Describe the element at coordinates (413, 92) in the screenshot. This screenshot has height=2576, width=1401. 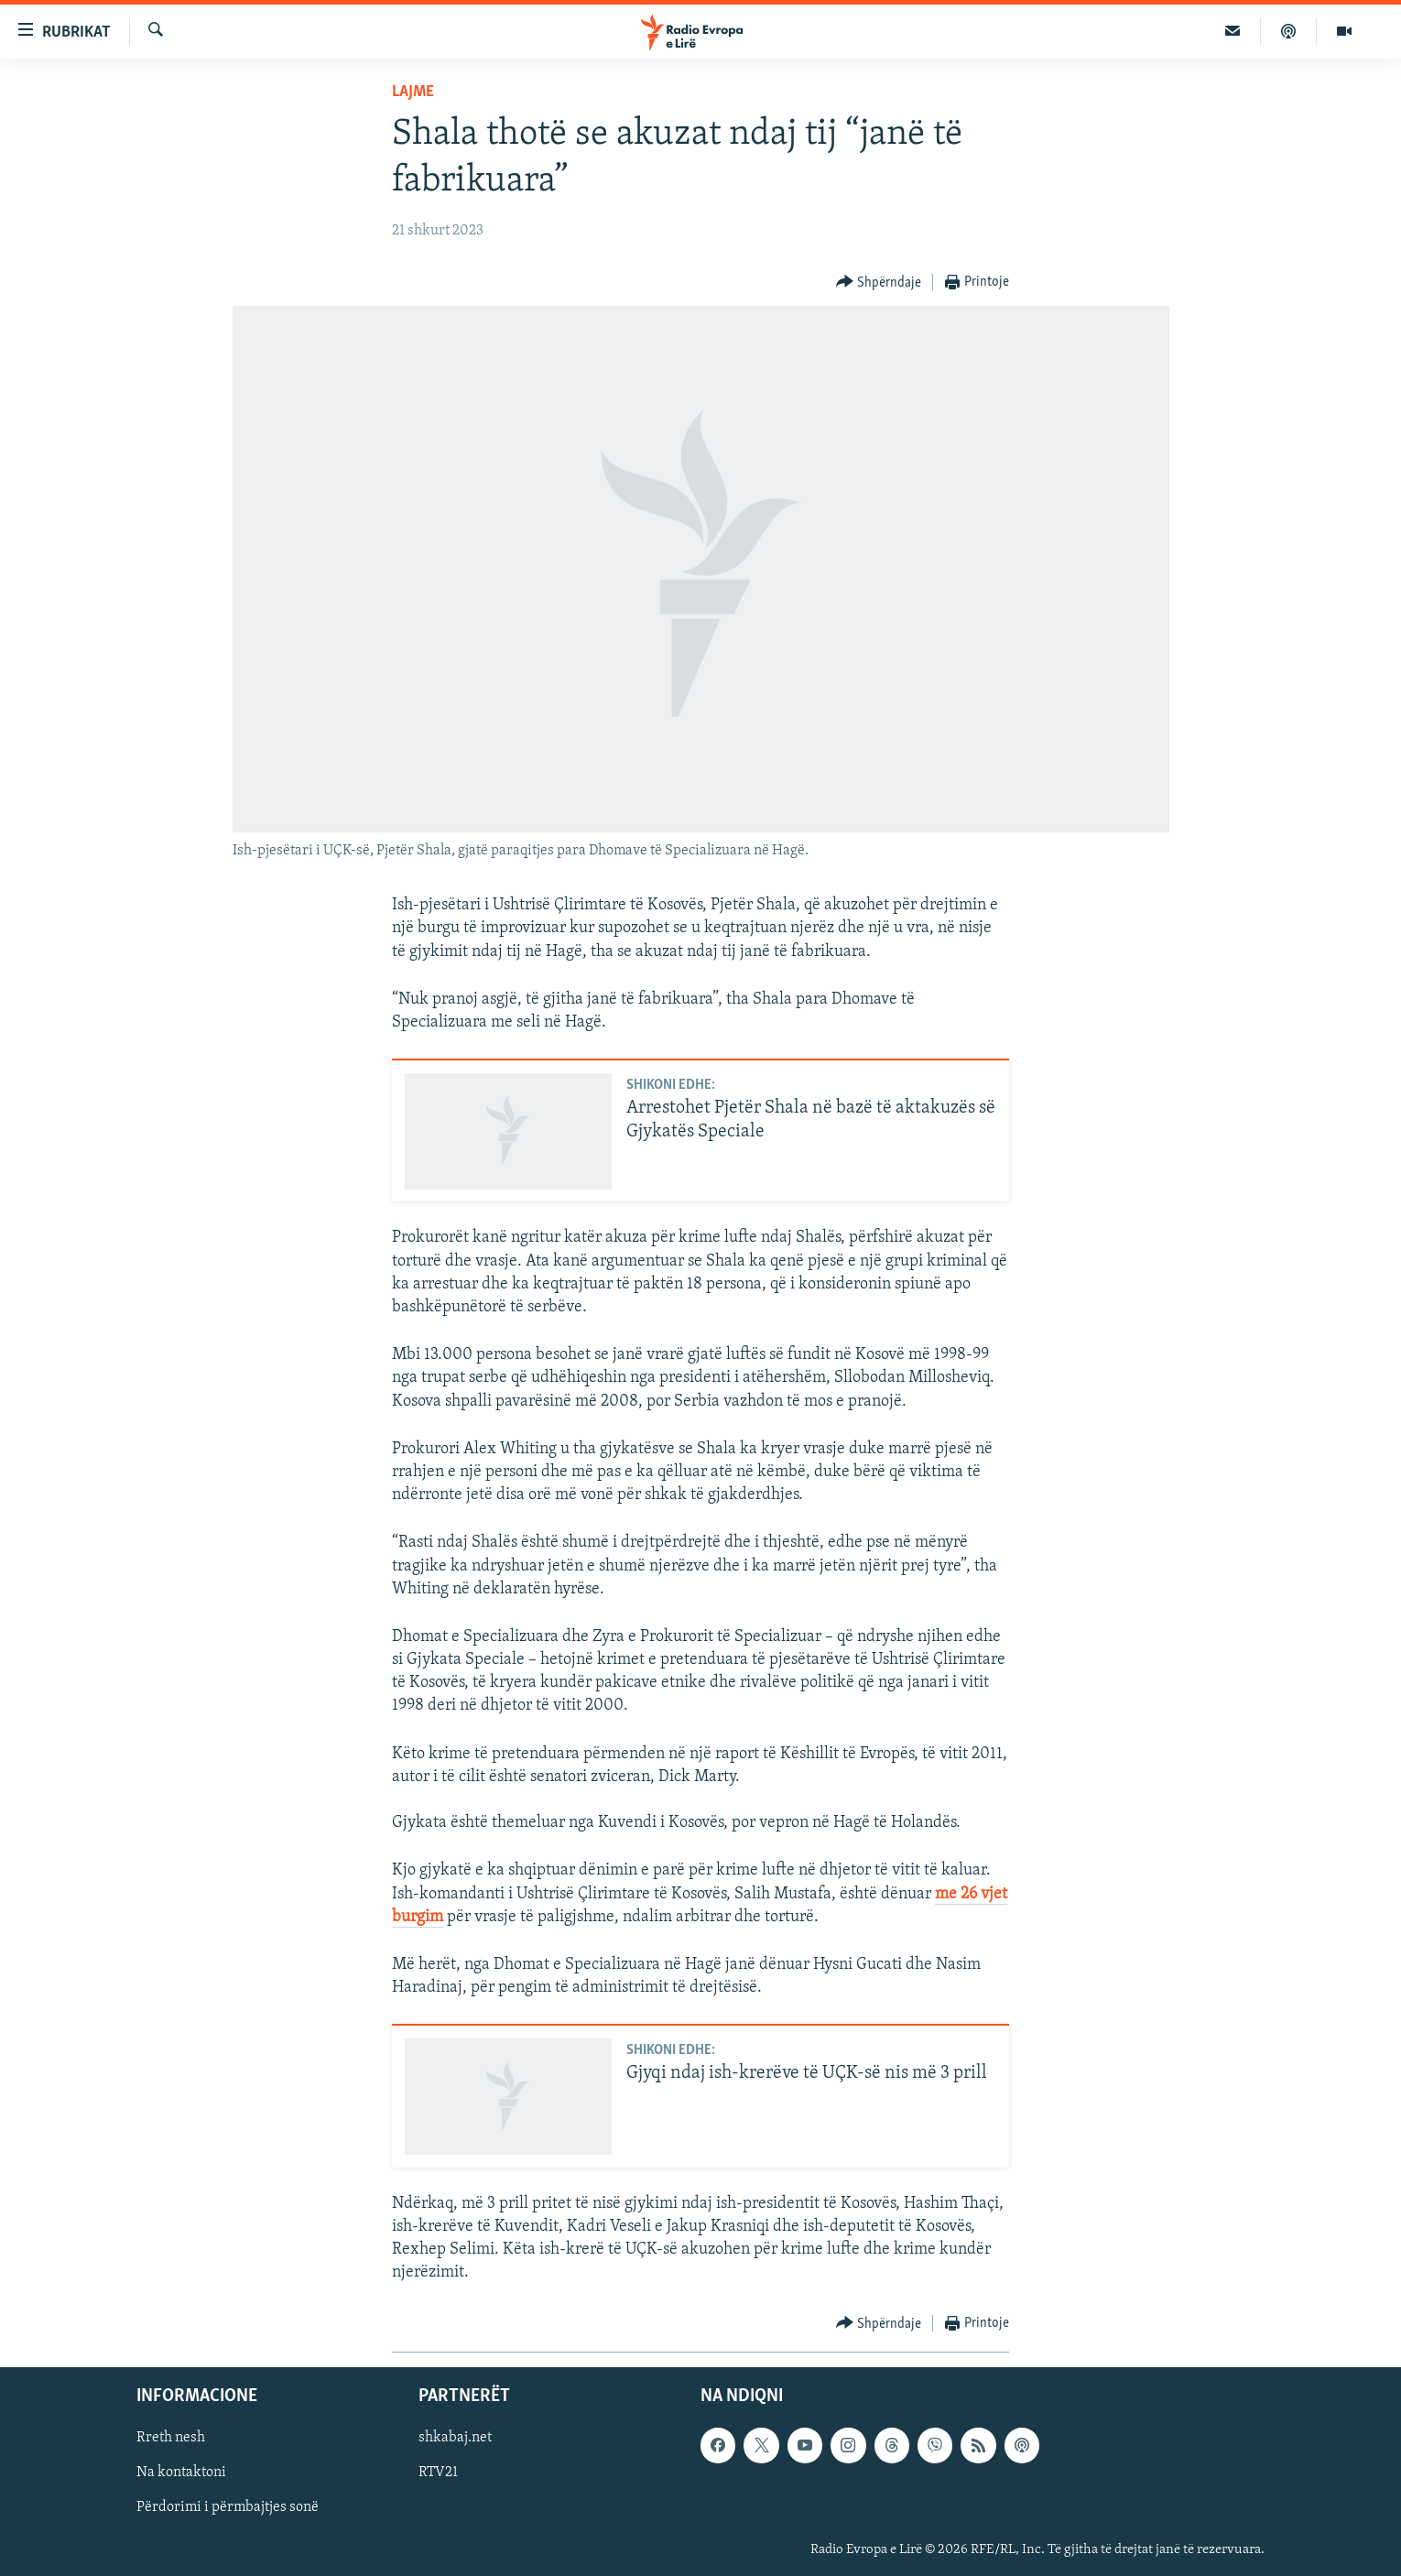
I see `Lajme` at that location.